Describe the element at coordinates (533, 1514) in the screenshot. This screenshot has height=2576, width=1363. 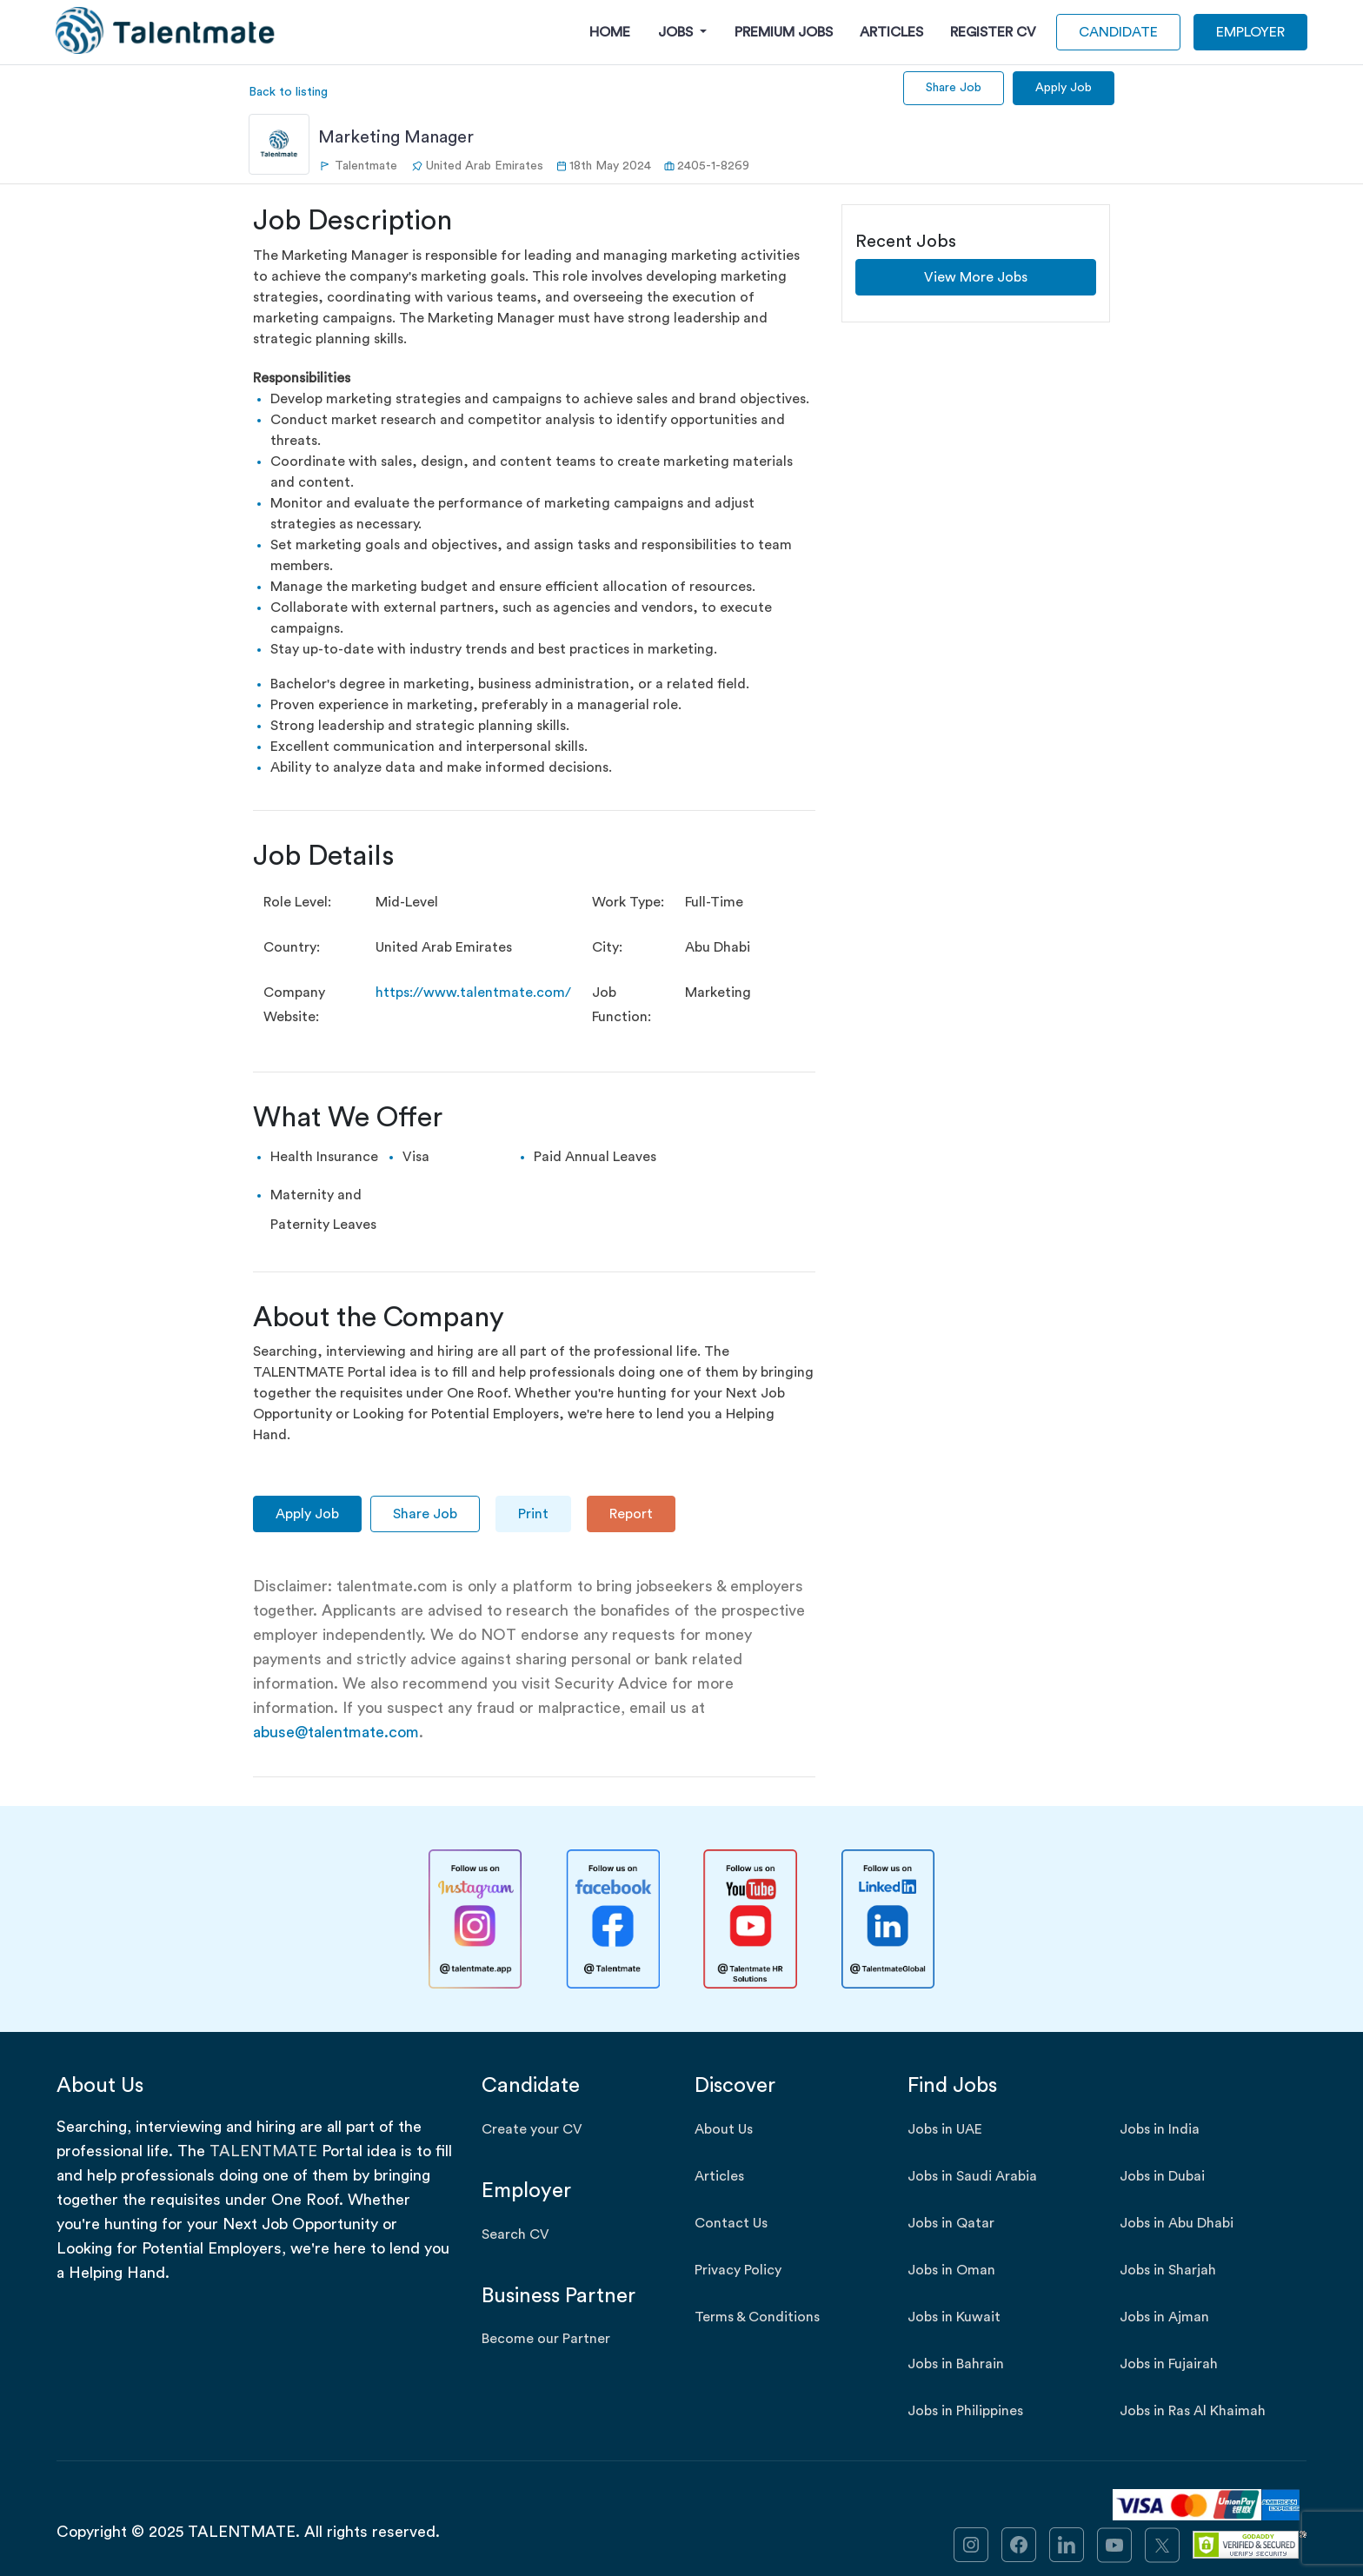
I see `Print` at that location.